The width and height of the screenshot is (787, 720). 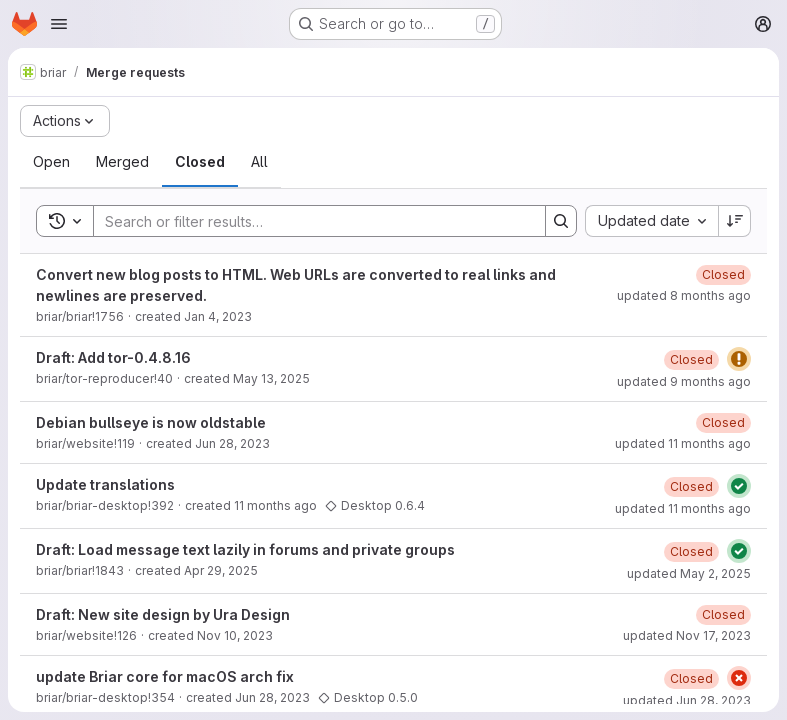 What do you see at coordinates (689, 573) in the screenshot?
I see `updated May 2, 2025 [May 2, 2025 at 2:11:50 PM UTC]` at bounding box center [689, 573].